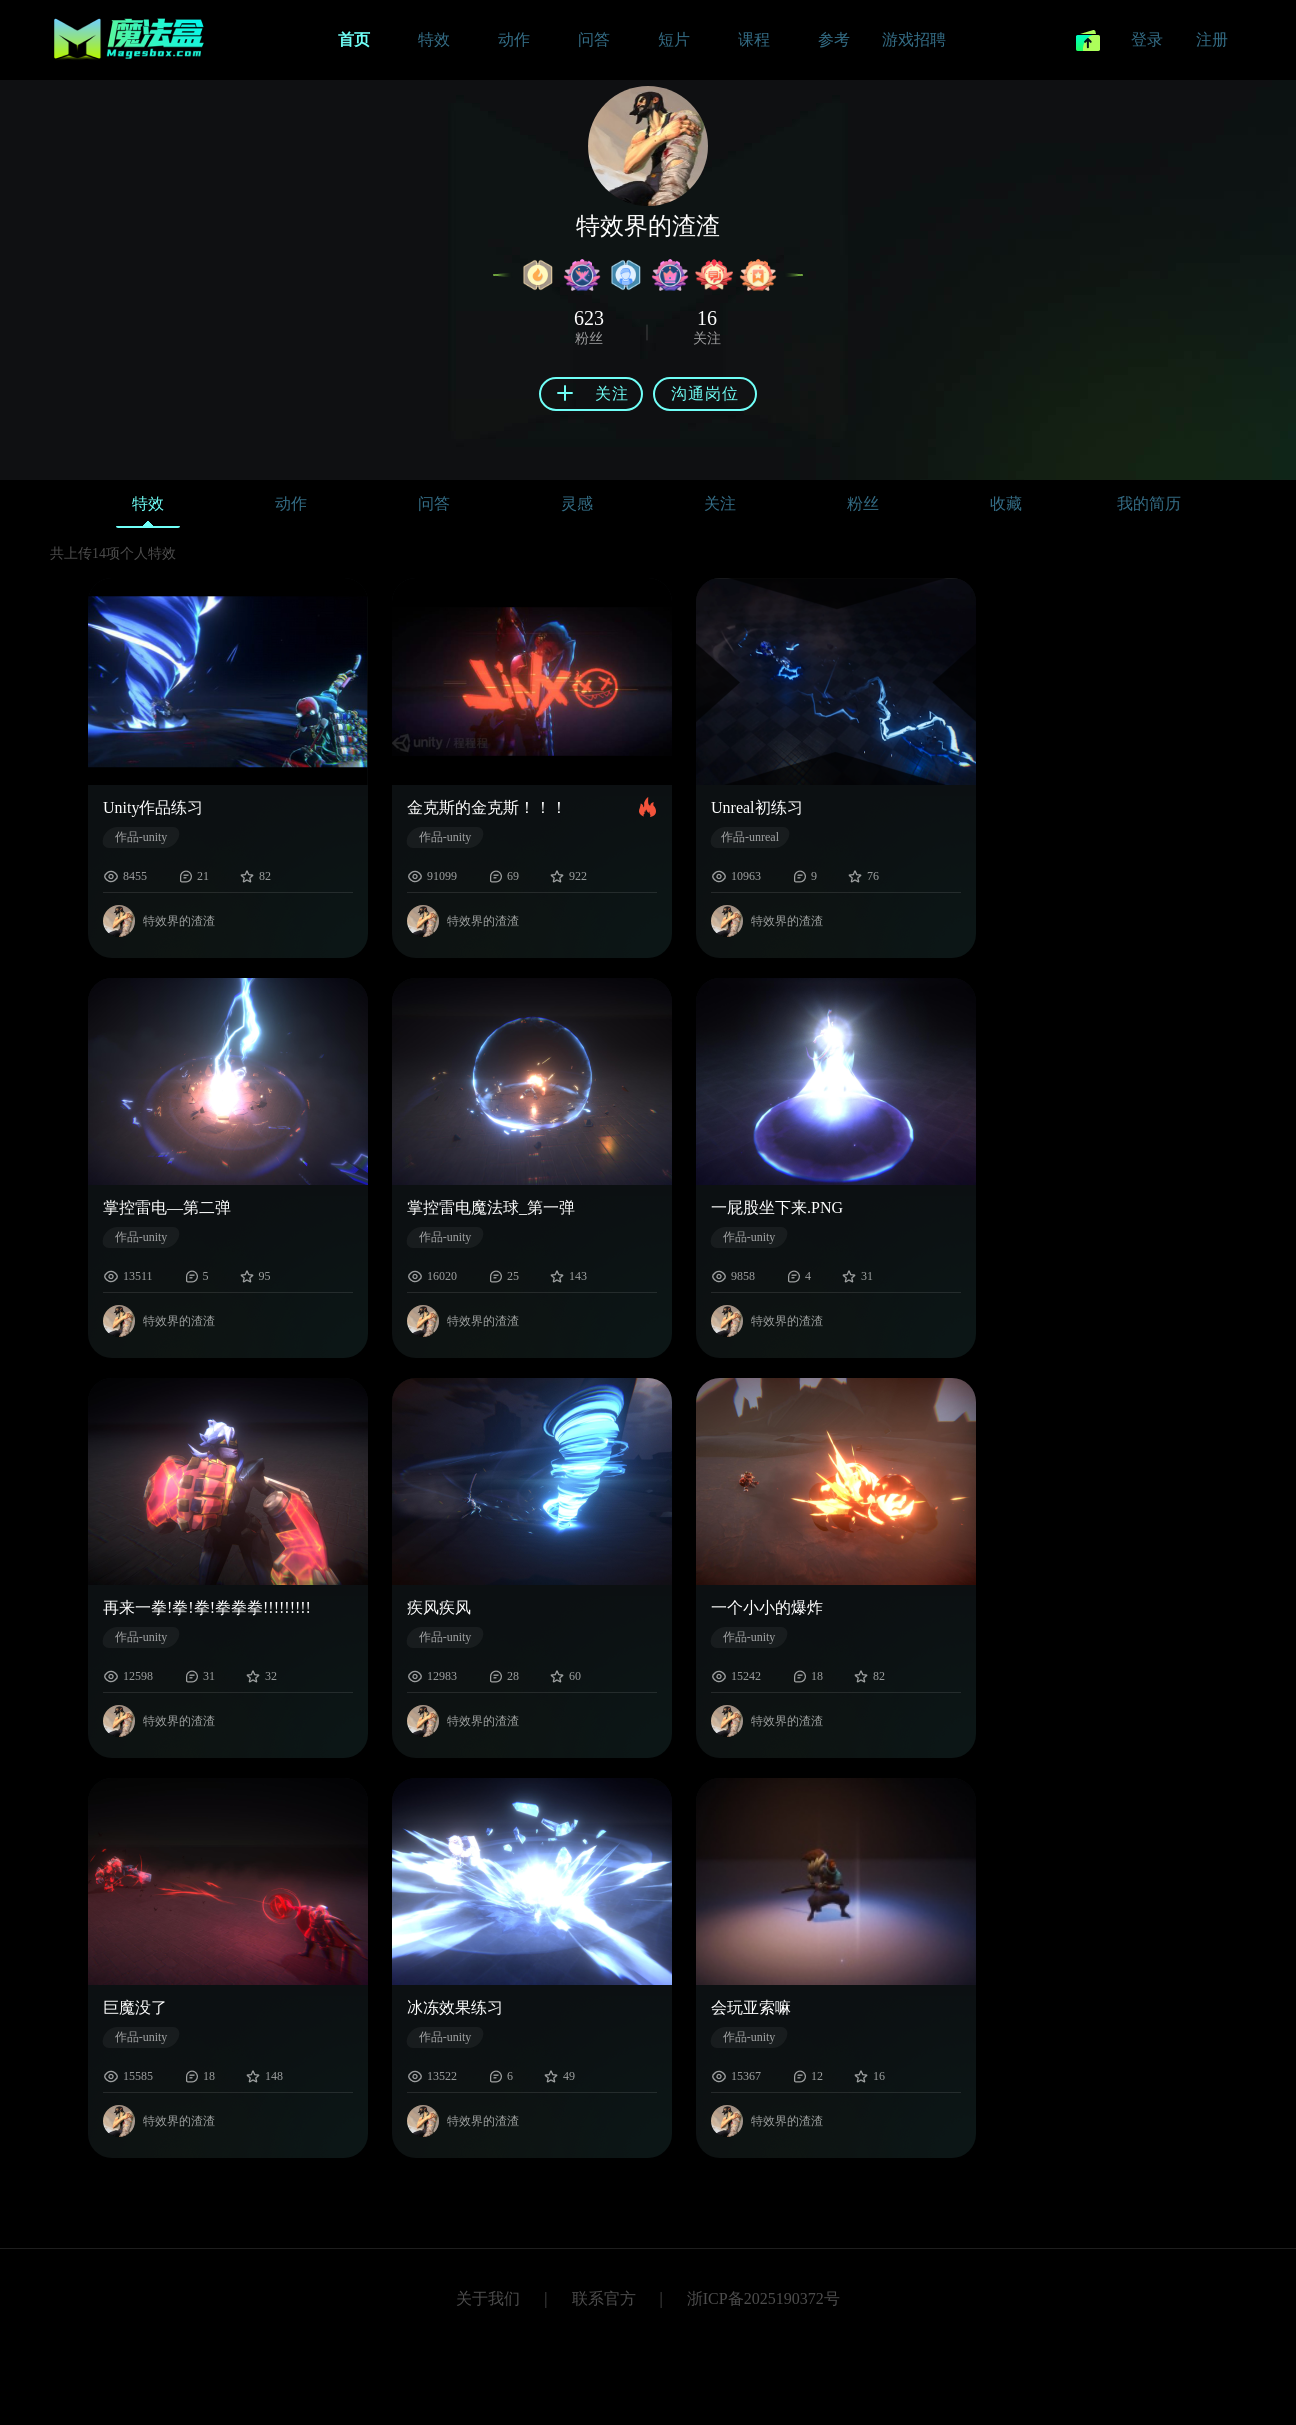 This screenshot has height=2425, width=1296. Describe the element at coordinates (491, 1207) in the screenshot. I see `掌控雷电魔法球_第一弹` at that location.